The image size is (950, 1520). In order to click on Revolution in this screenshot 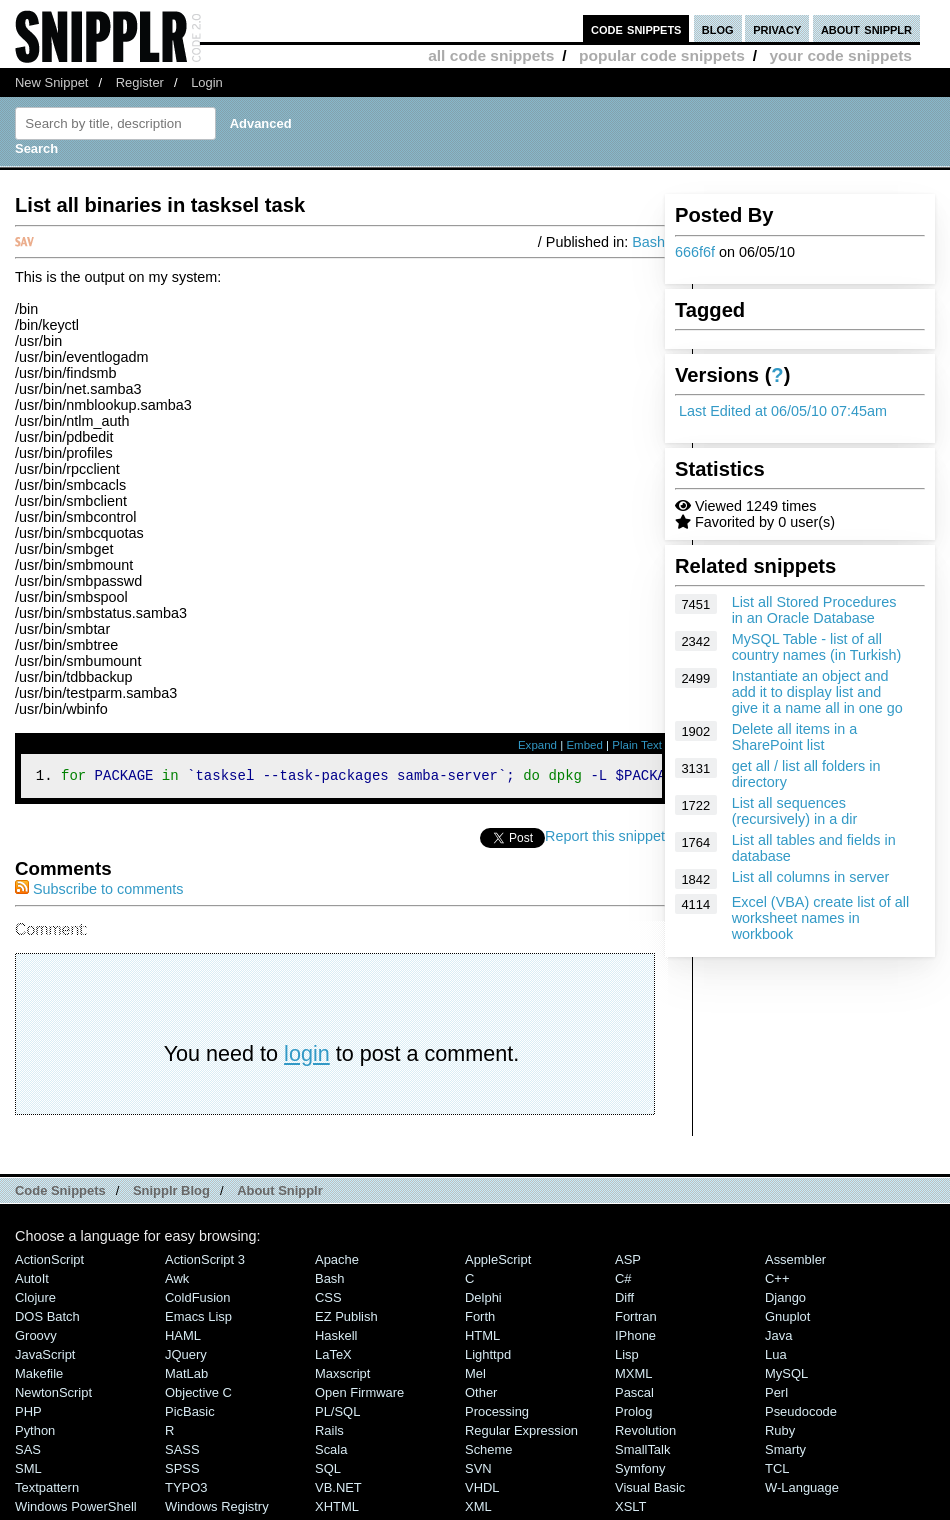, I will do `click(645, 1433)`.